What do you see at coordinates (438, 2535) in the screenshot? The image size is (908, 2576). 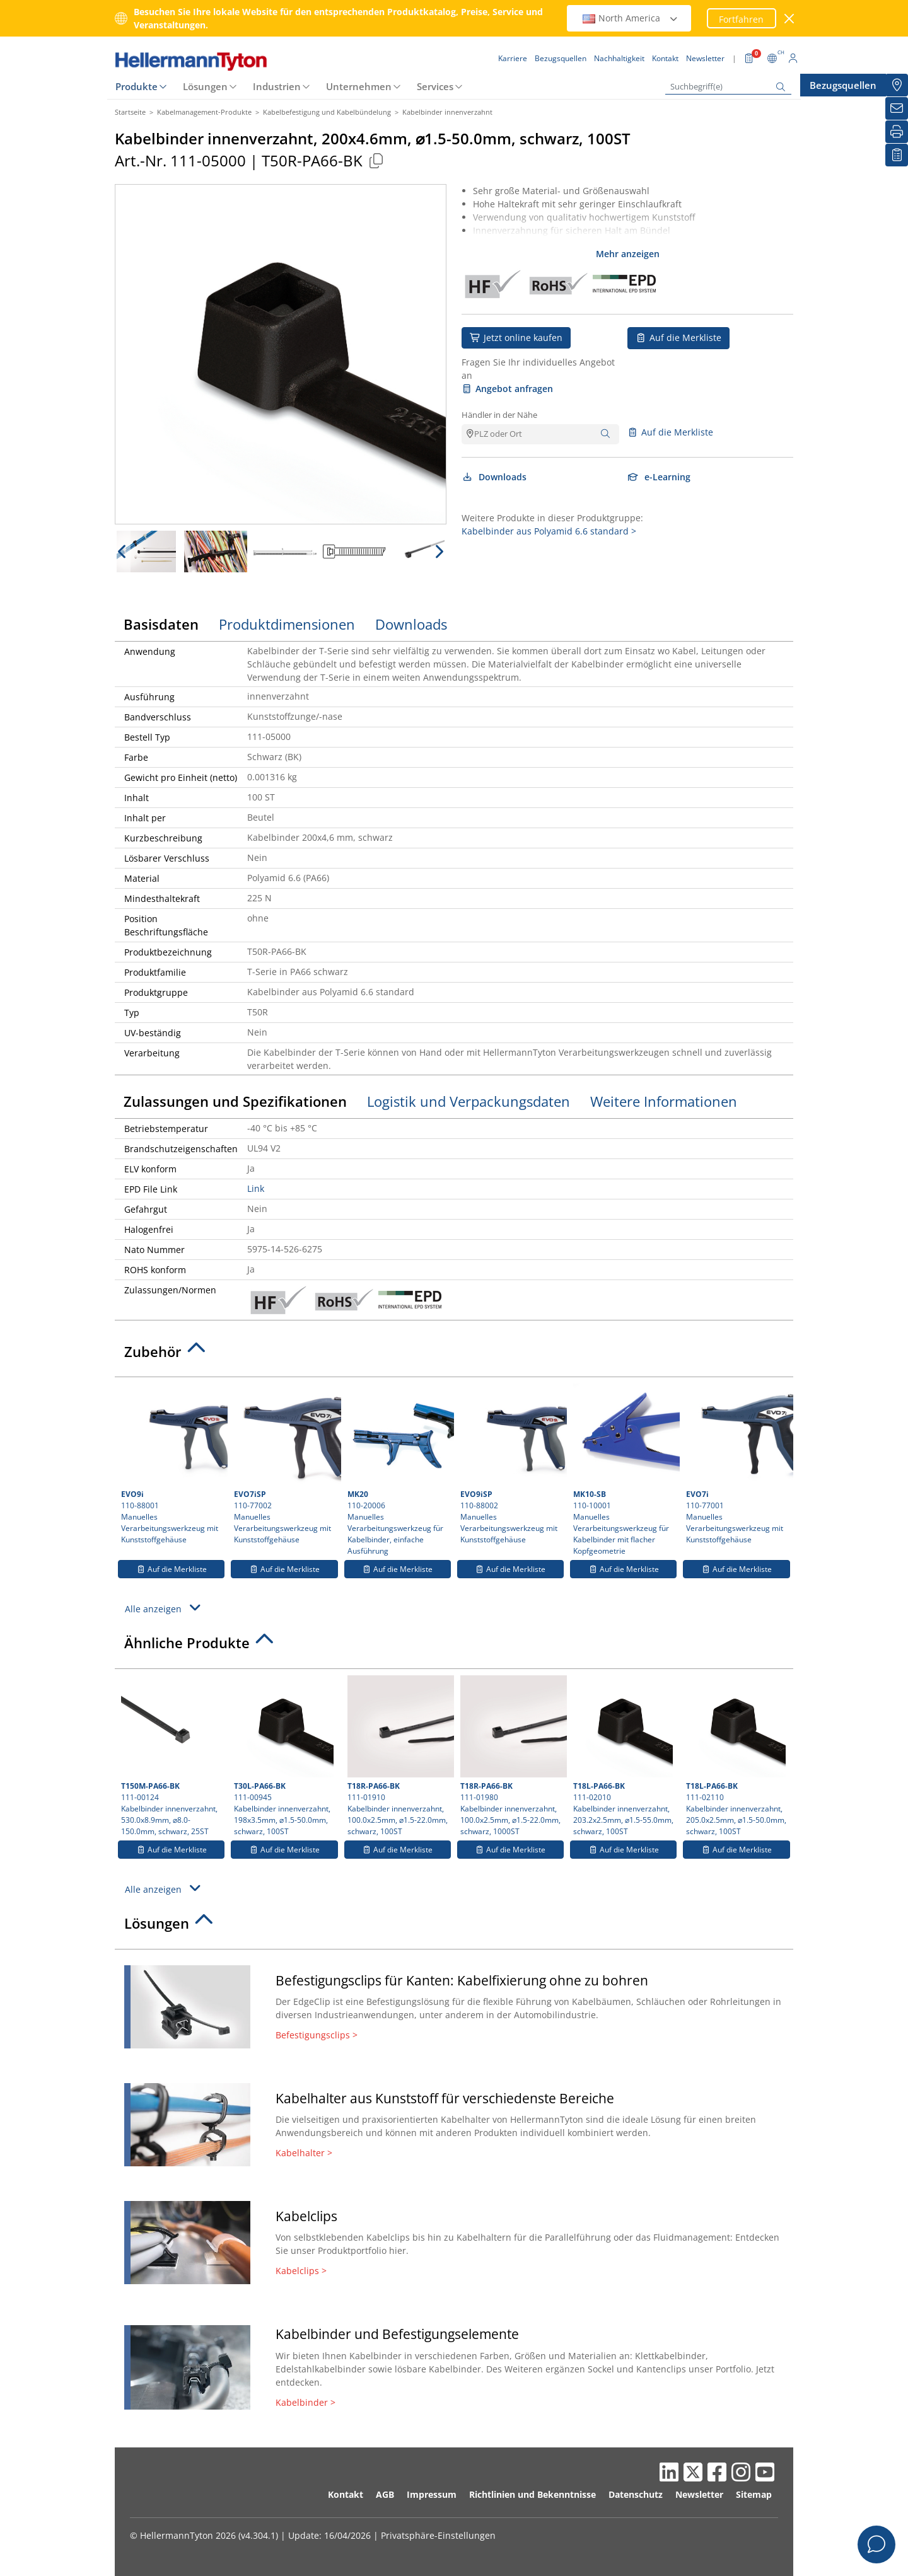 I see `Privatsphäre-Einstellungen` at bounding box center [438, 2535].